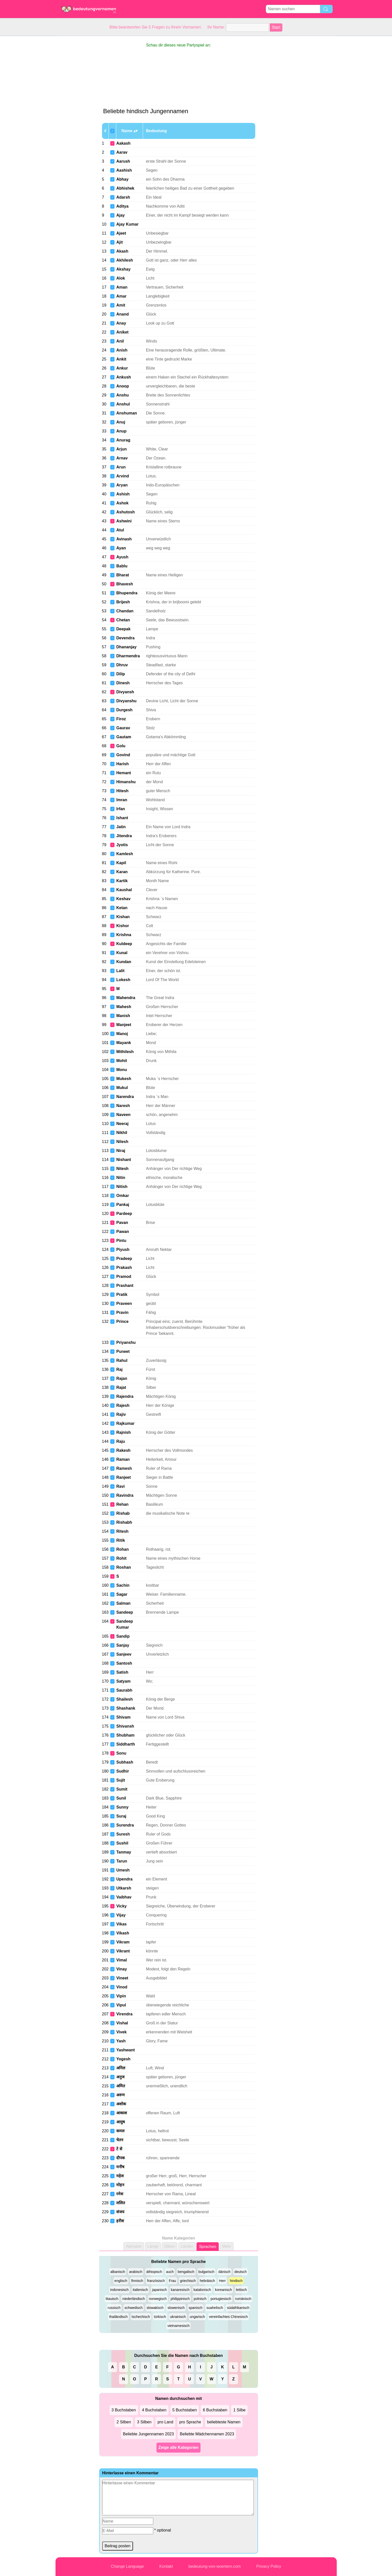 This screenshot has width=392, height=2576. I want to click on Aniket, so click(122, 332).